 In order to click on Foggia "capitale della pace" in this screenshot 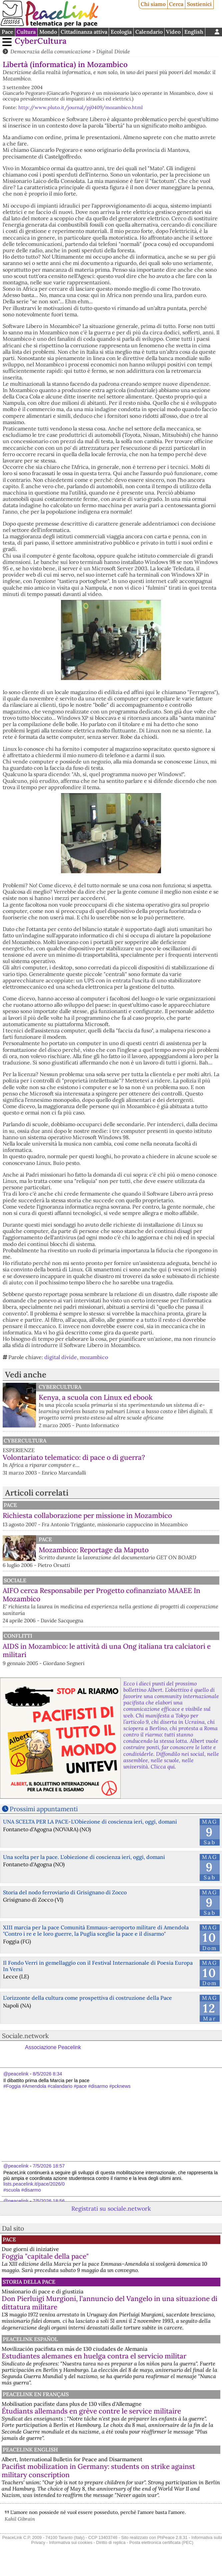, I will do `click(45, 2256)`.